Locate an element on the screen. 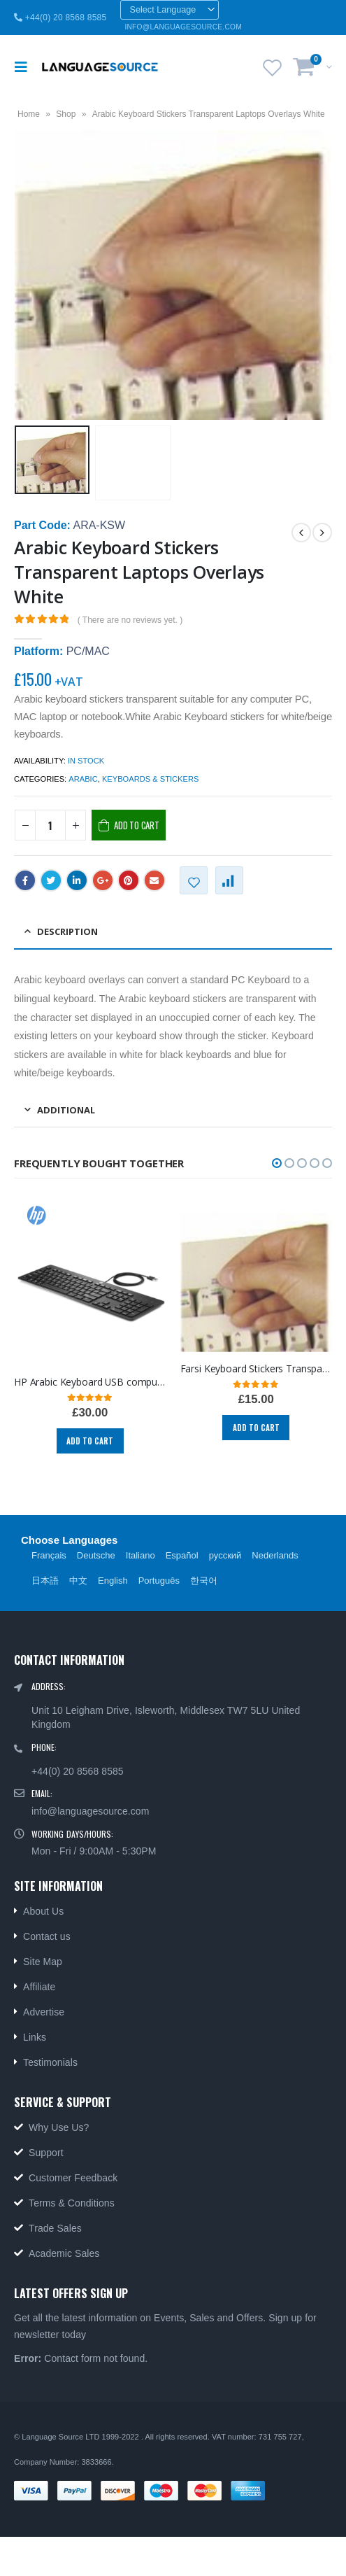  Français is located at coordinates (48, 1555).